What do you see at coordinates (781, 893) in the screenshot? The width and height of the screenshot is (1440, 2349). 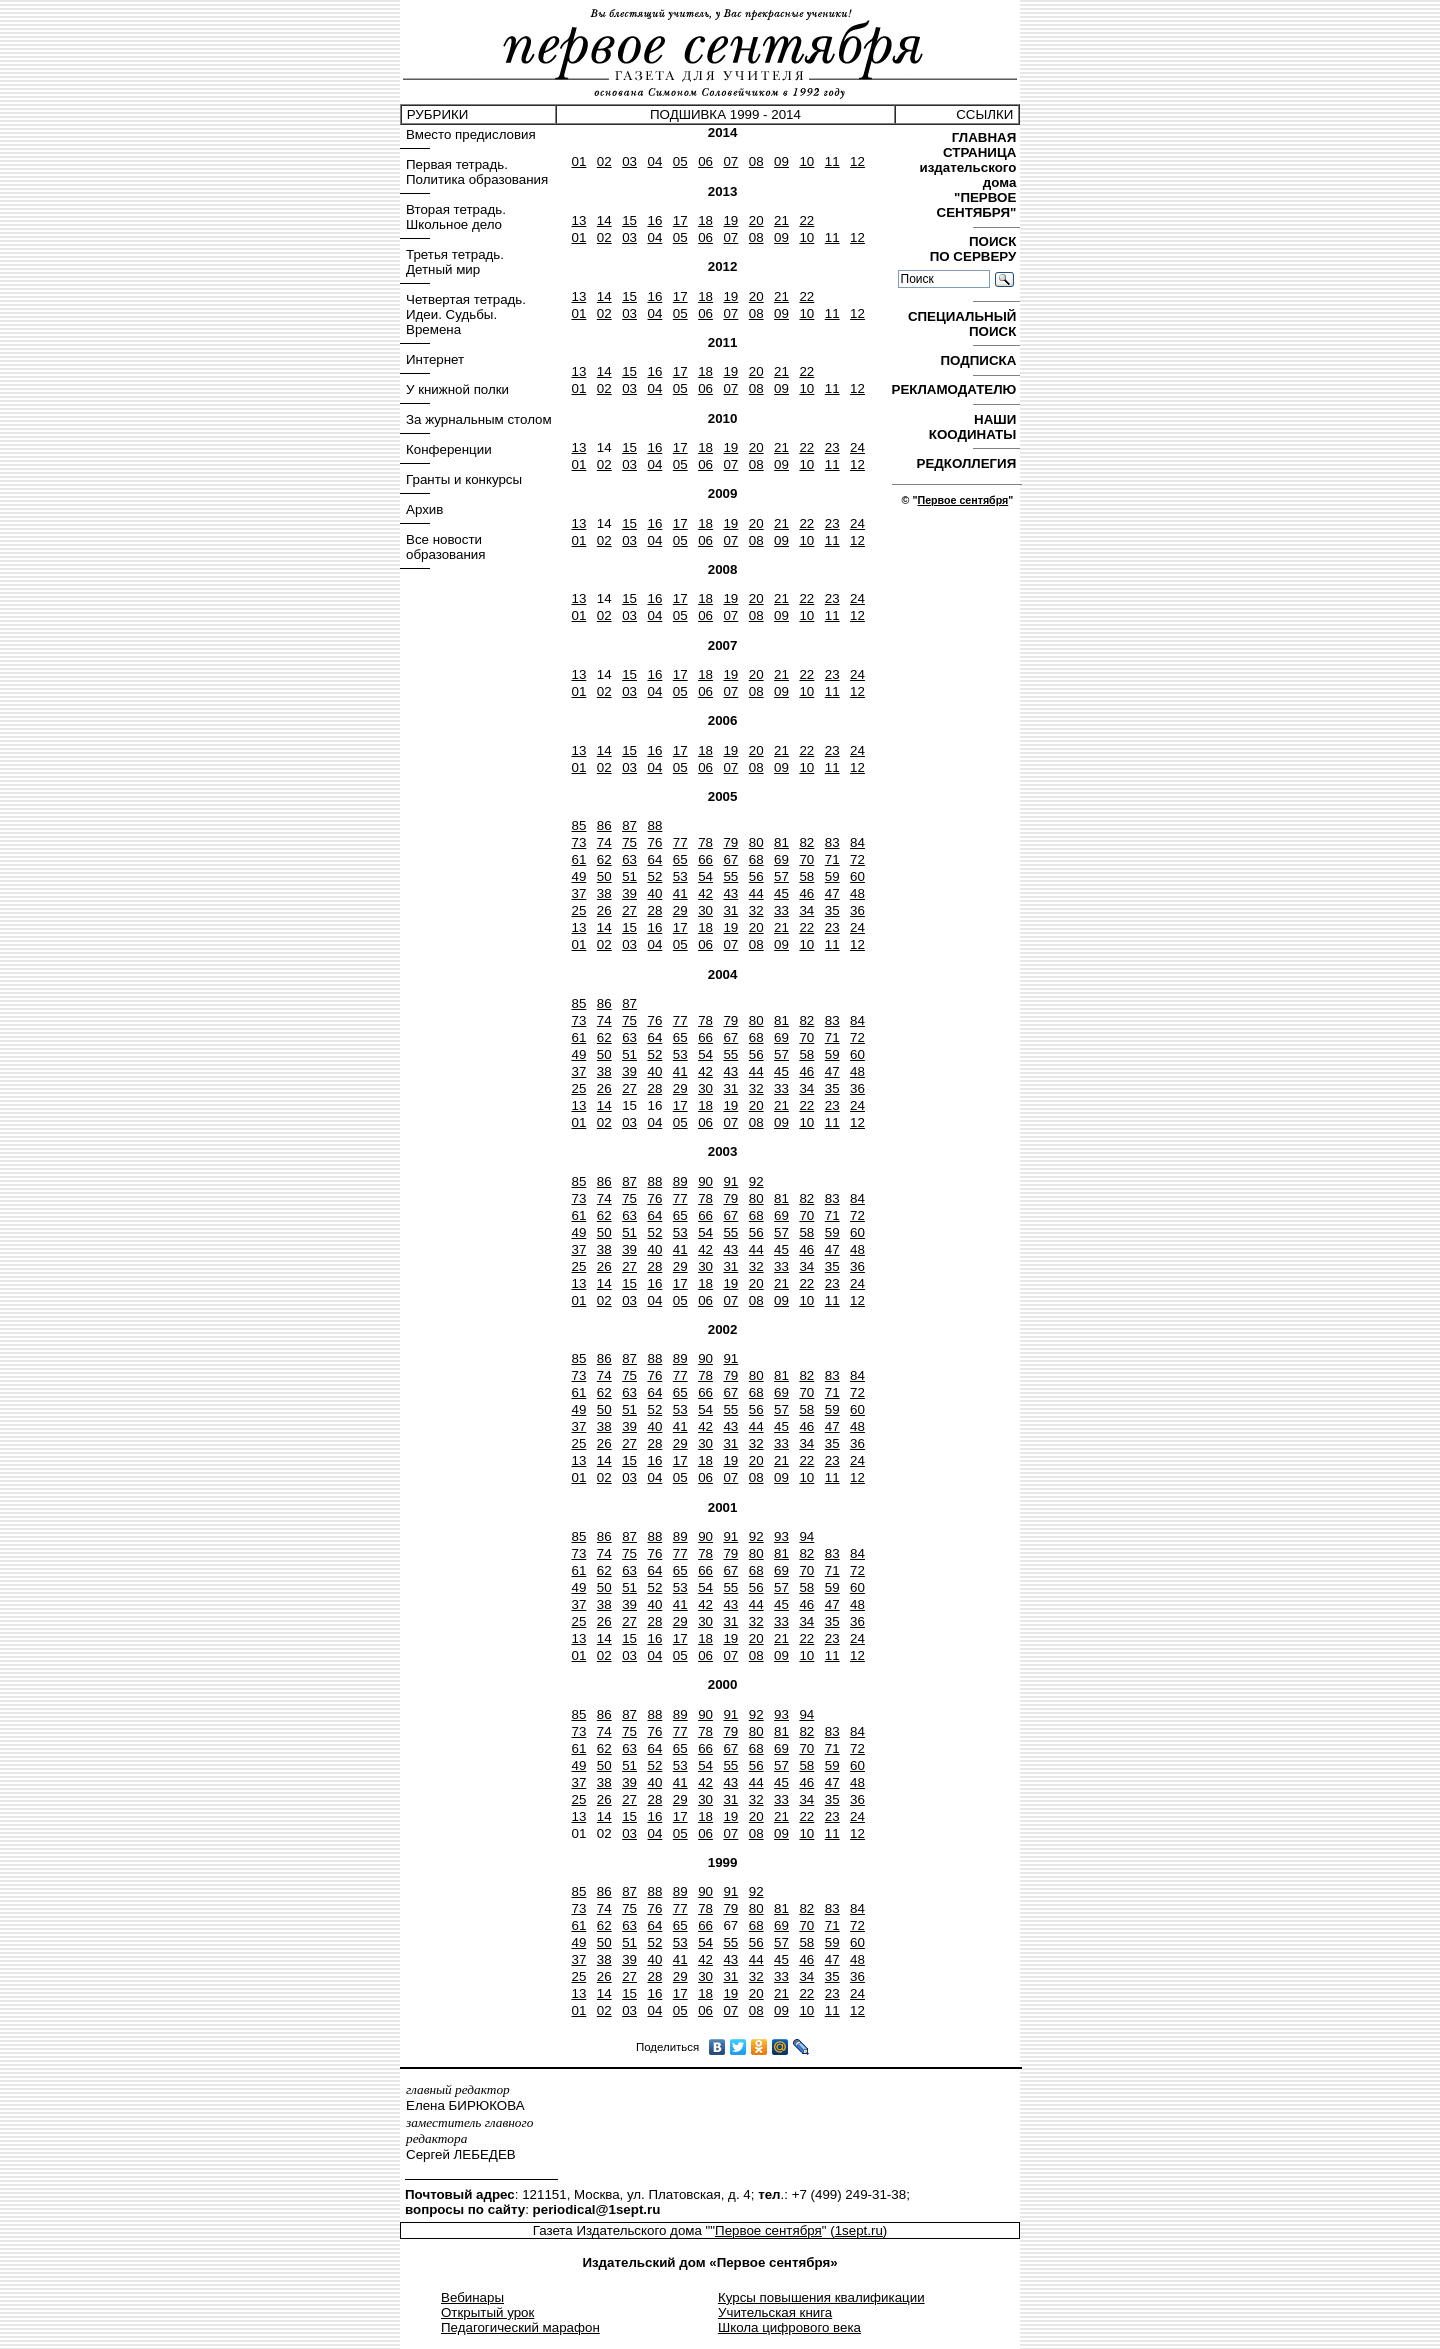 I see `45` at bounding box center [781, 893].